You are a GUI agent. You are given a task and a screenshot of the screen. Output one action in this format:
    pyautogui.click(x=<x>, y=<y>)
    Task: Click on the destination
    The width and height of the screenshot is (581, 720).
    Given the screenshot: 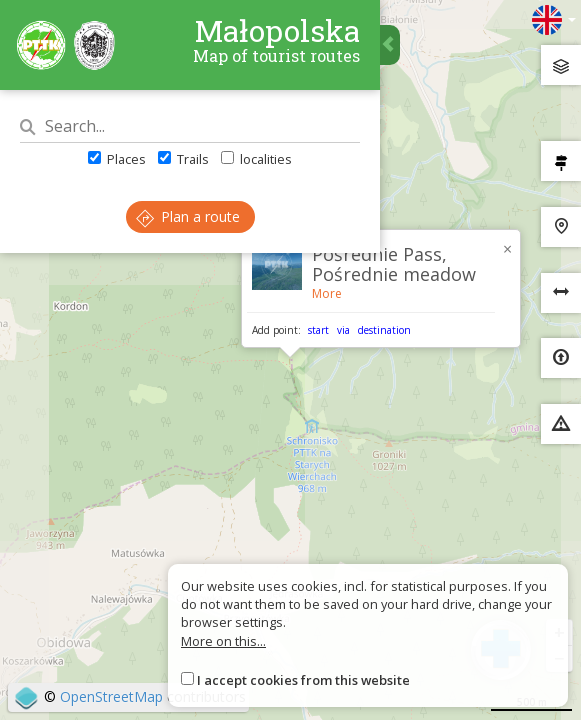 What is the action you would take?
    pyautogui.click(x=384, y=330)
    